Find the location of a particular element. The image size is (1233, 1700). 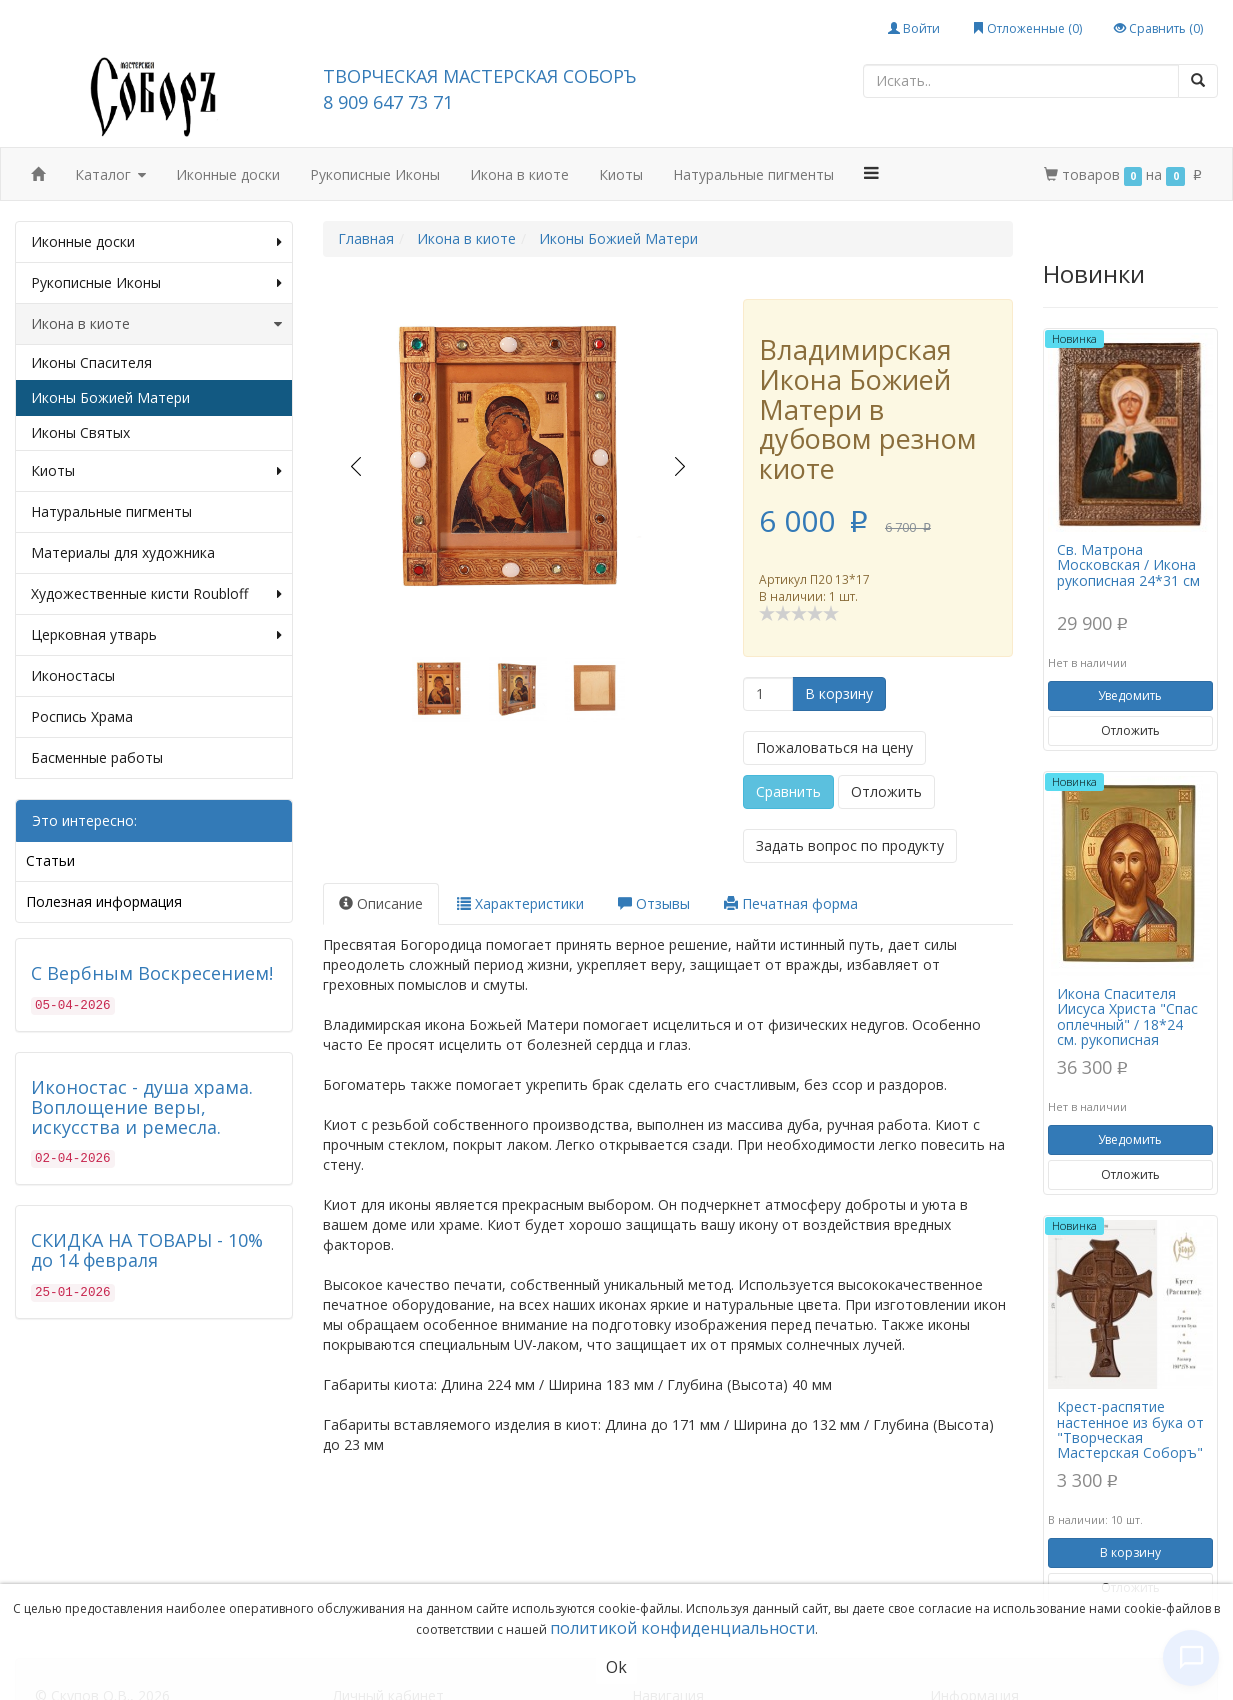

[button] is located at coordinates (872, 173).